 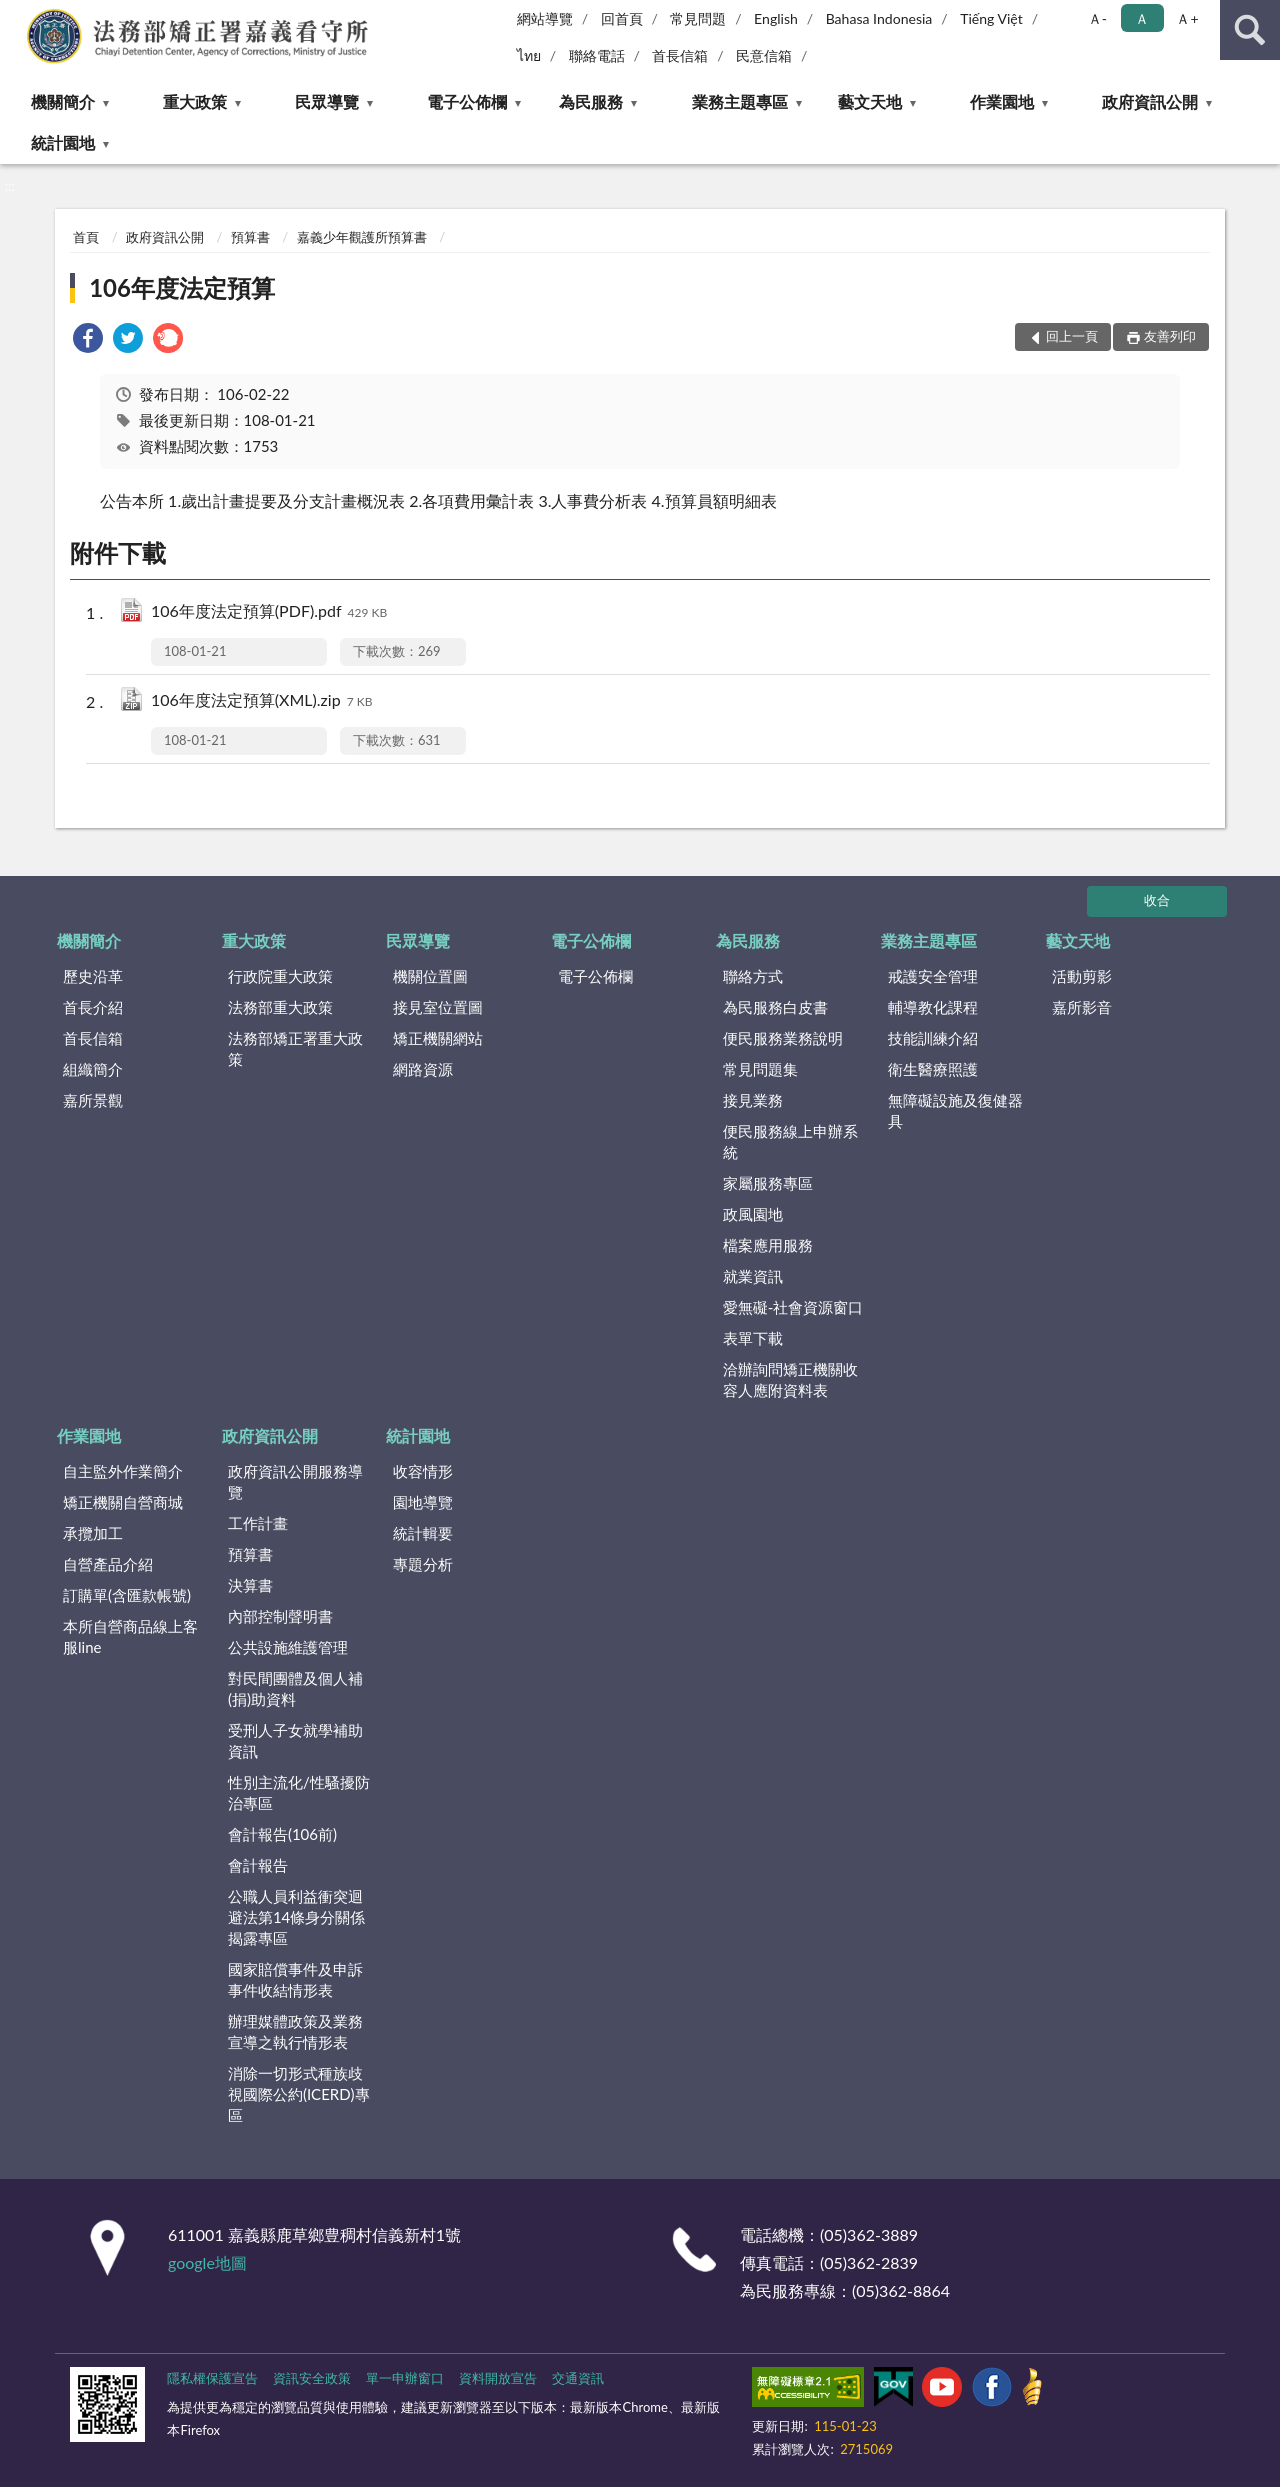 I want to click on 自營產品介紹, so click(x=108, y=1564).